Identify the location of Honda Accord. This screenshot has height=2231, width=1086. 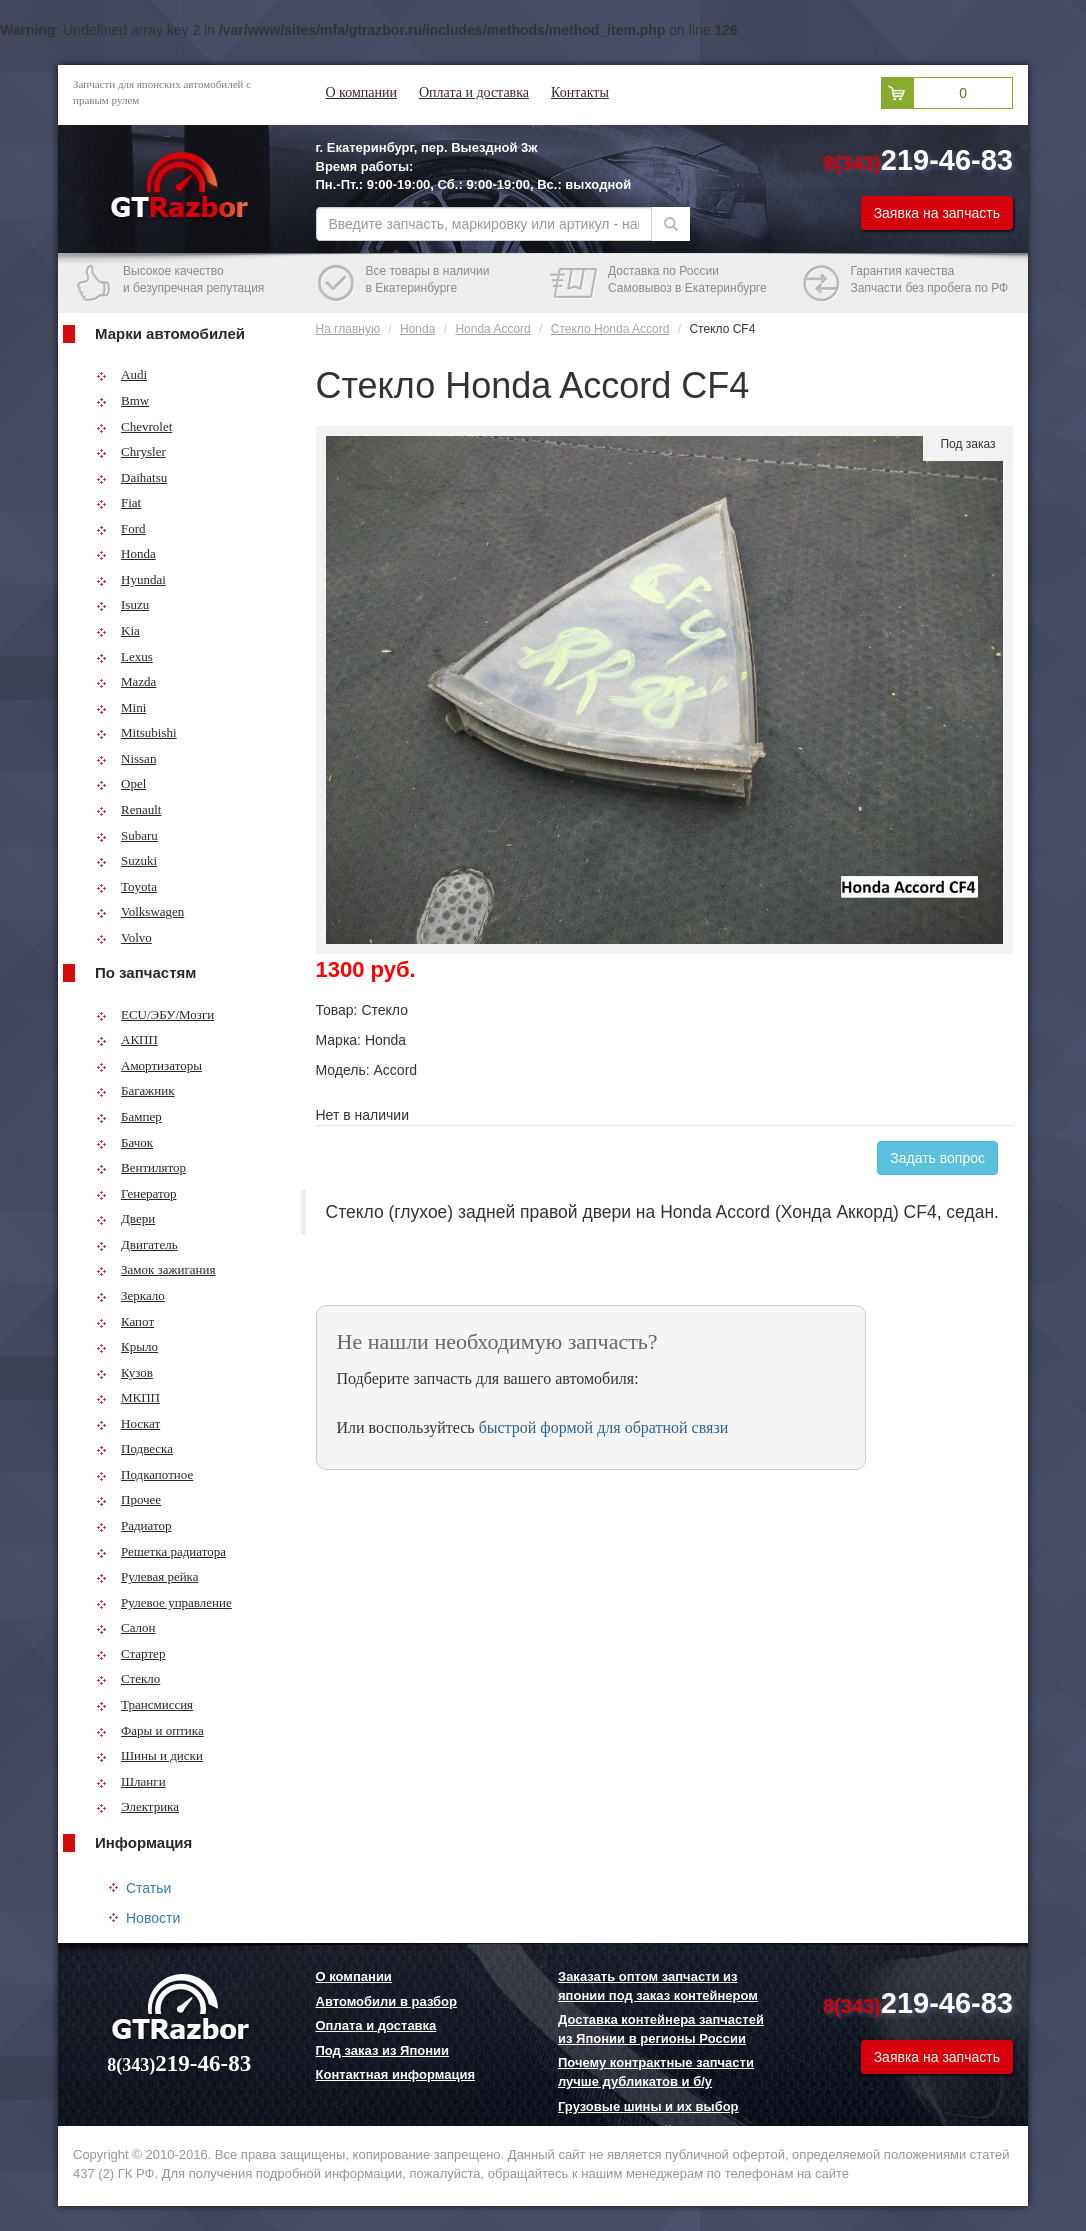
(492, 329).